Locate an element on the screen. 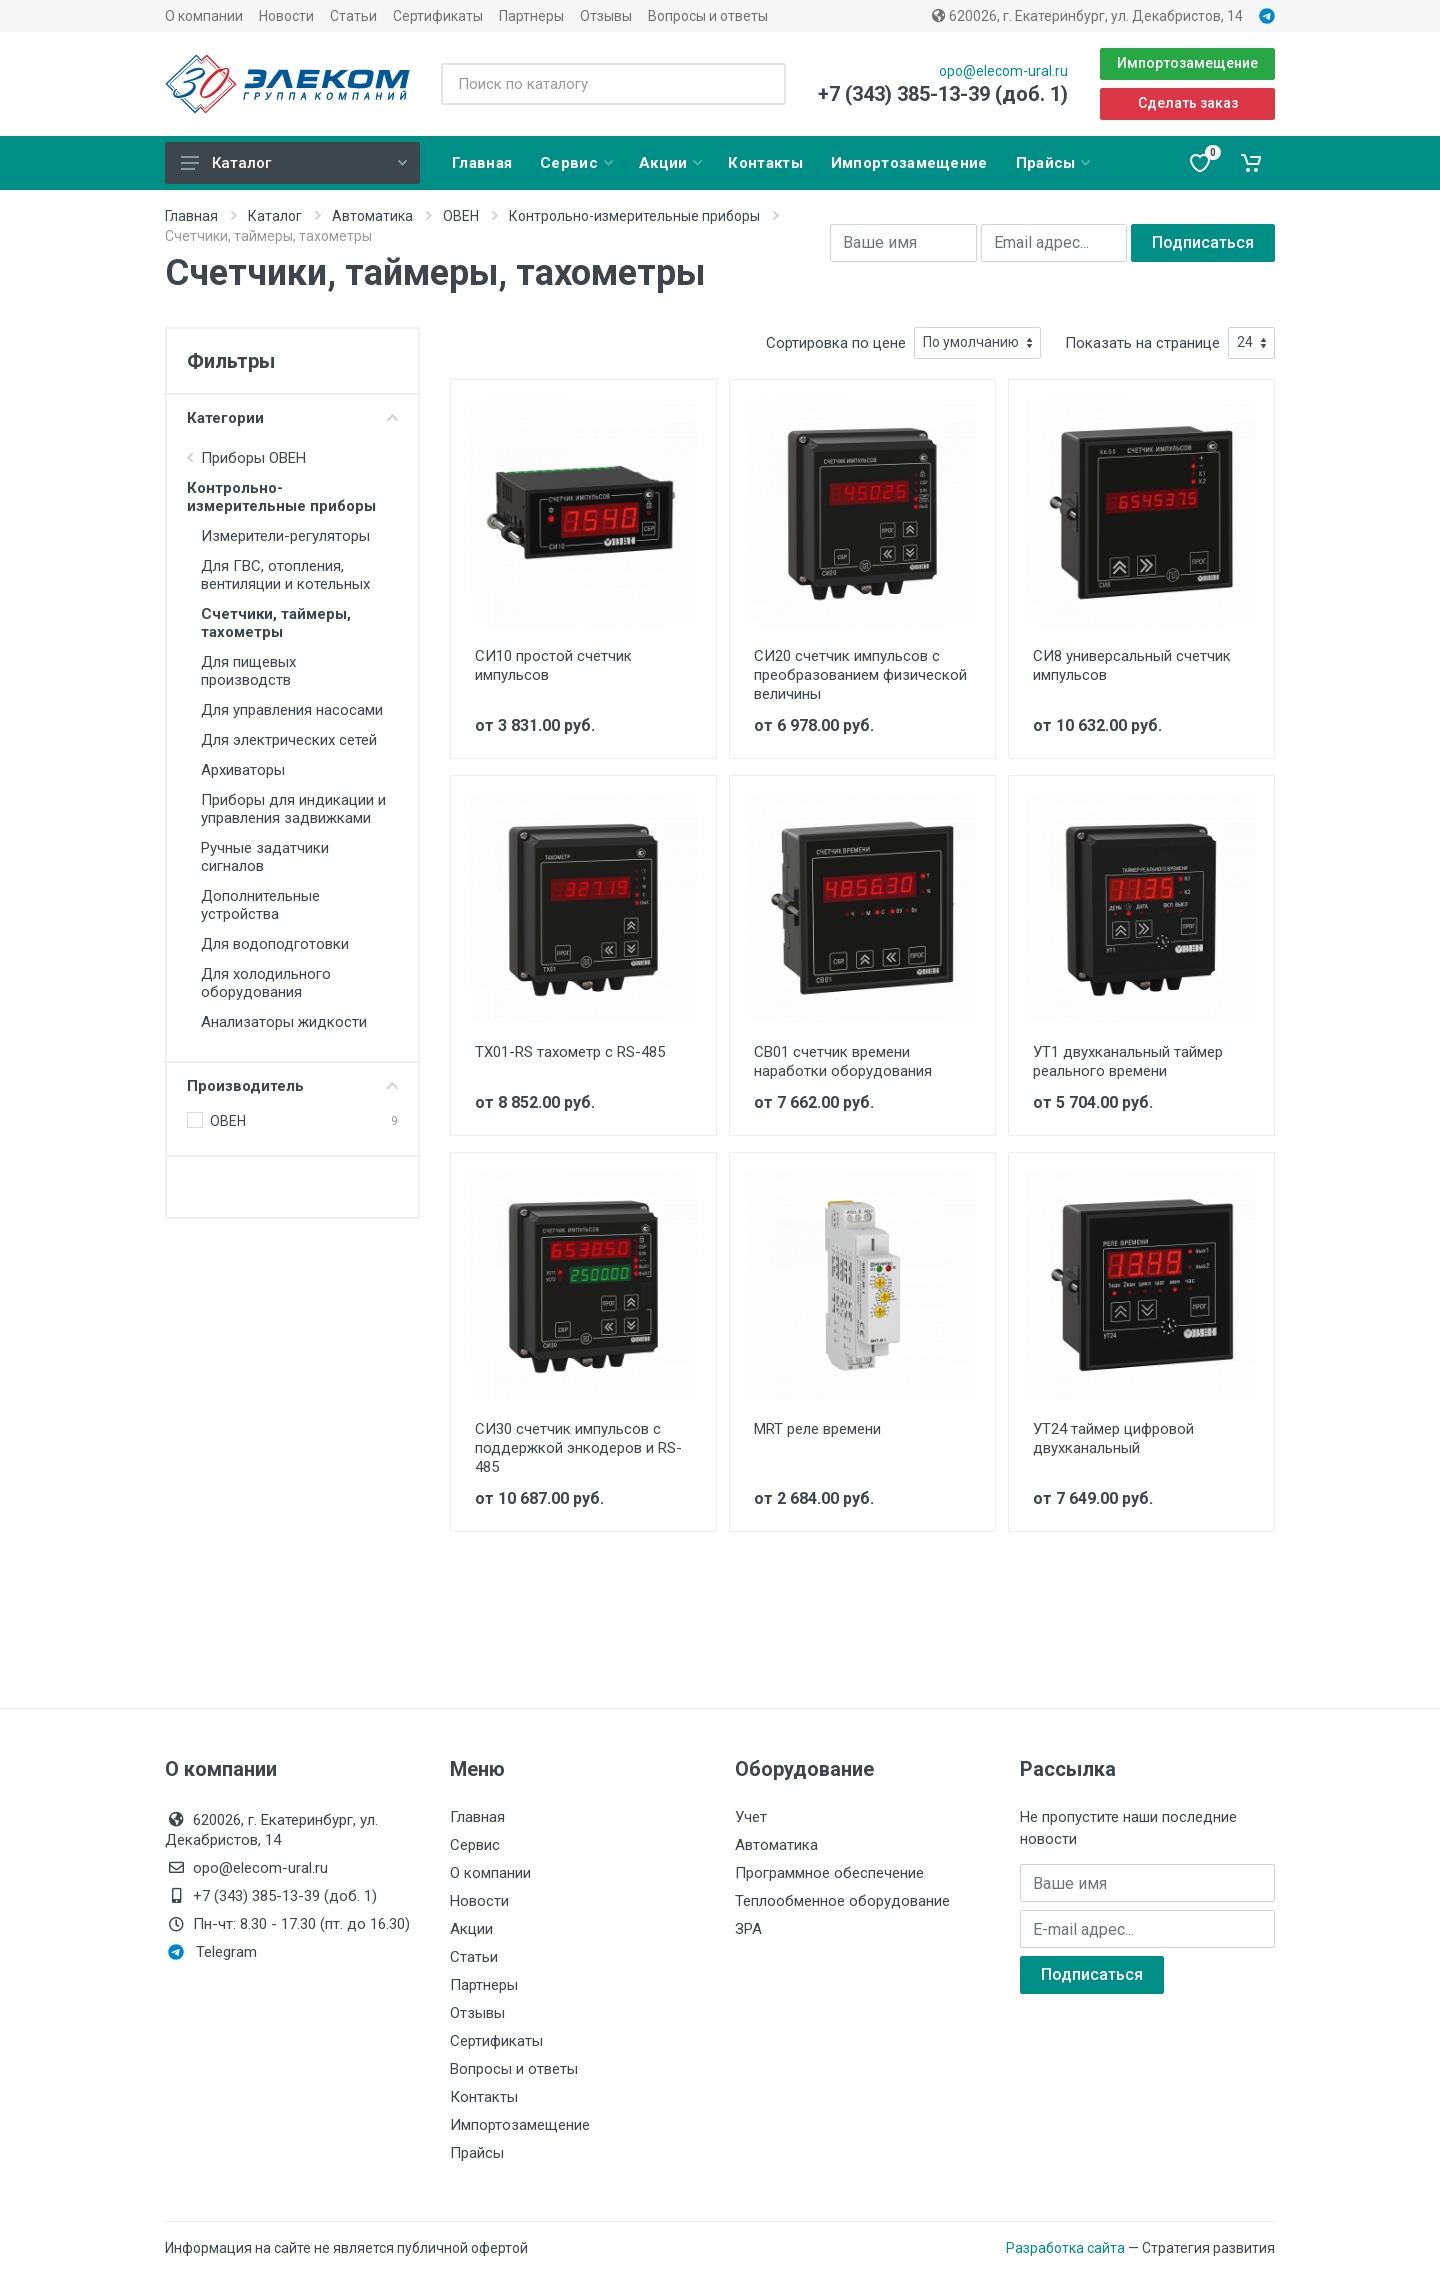  УТ1 двухканальный таймер реального времени is located at coordinates (1128, 1061).